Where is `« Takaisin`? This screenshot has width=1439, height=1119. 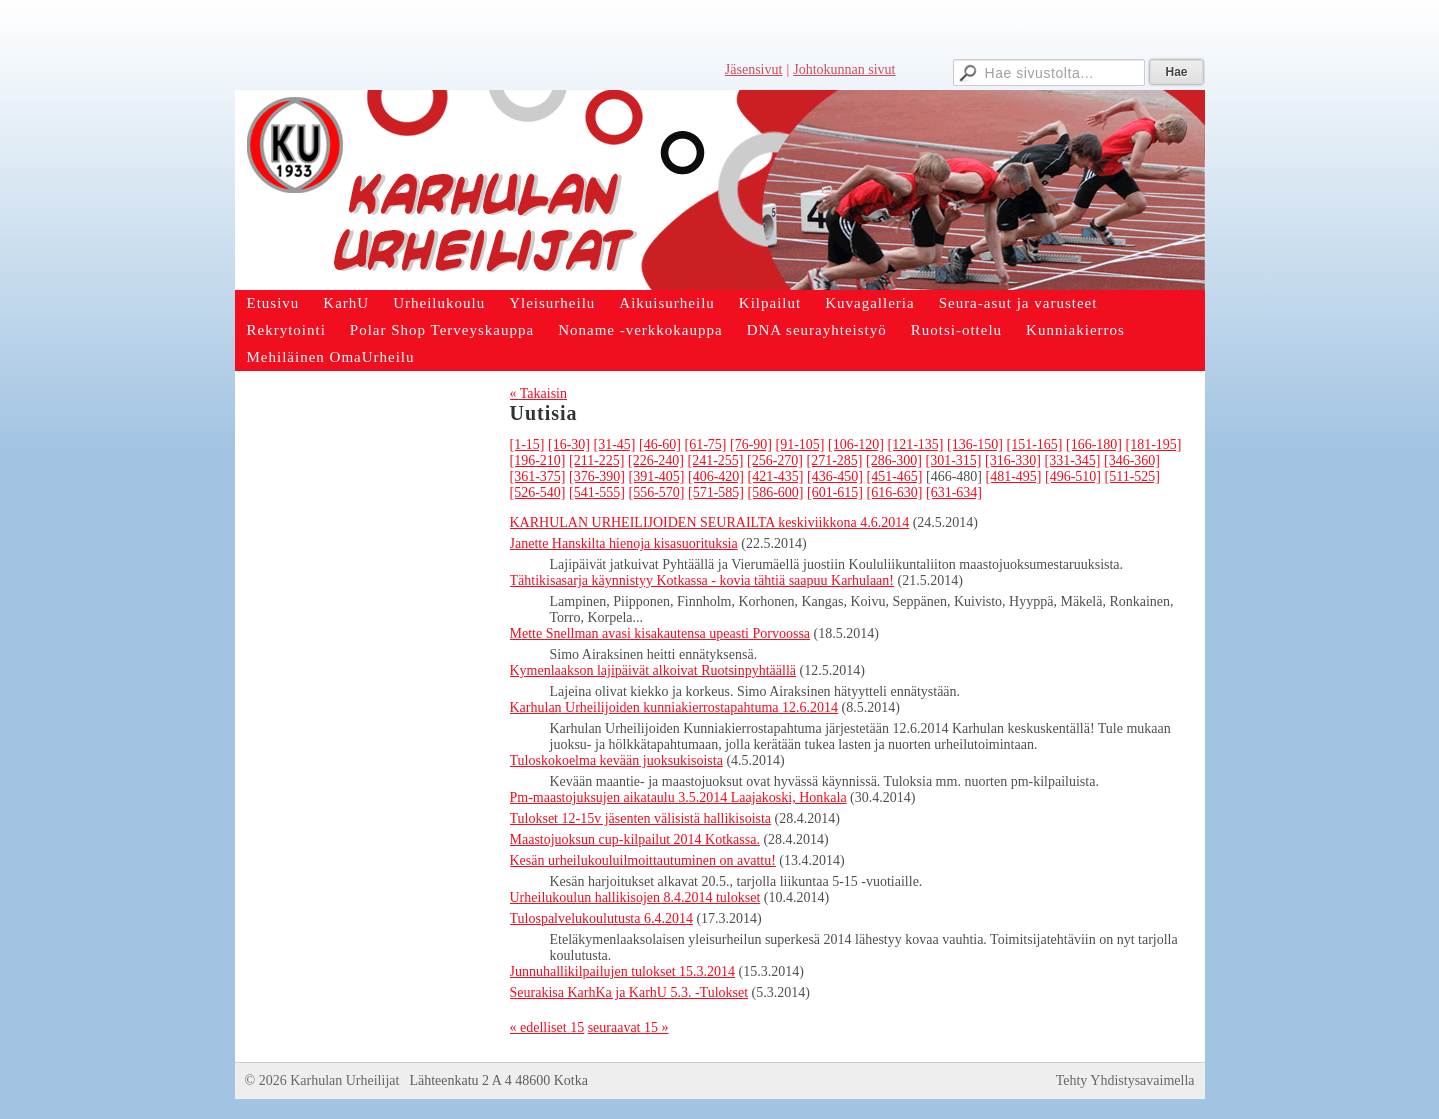
« Takaisin is located at coordinates (538, 393).